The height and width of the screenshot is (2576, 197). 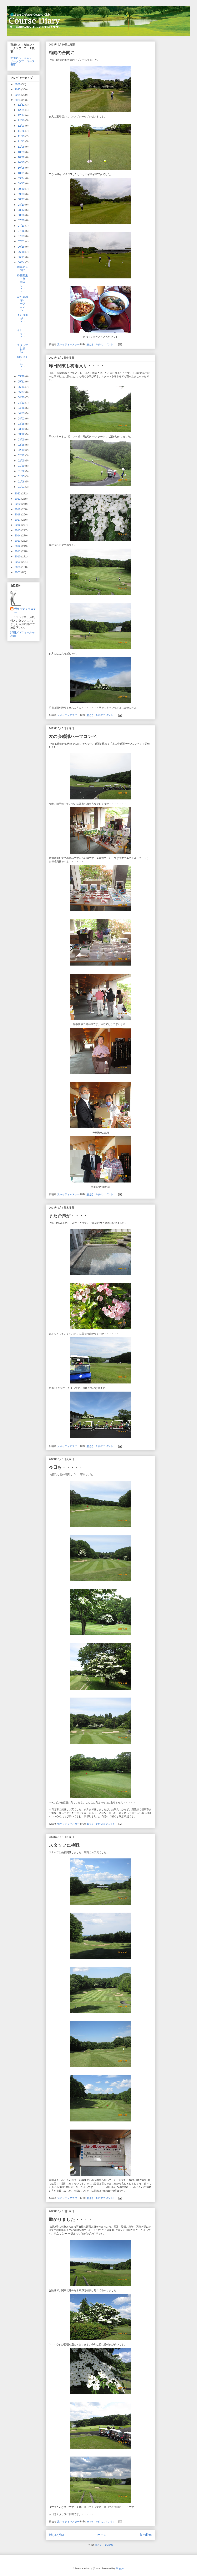 I want to click on 01/22, so click(x=21, y=471).